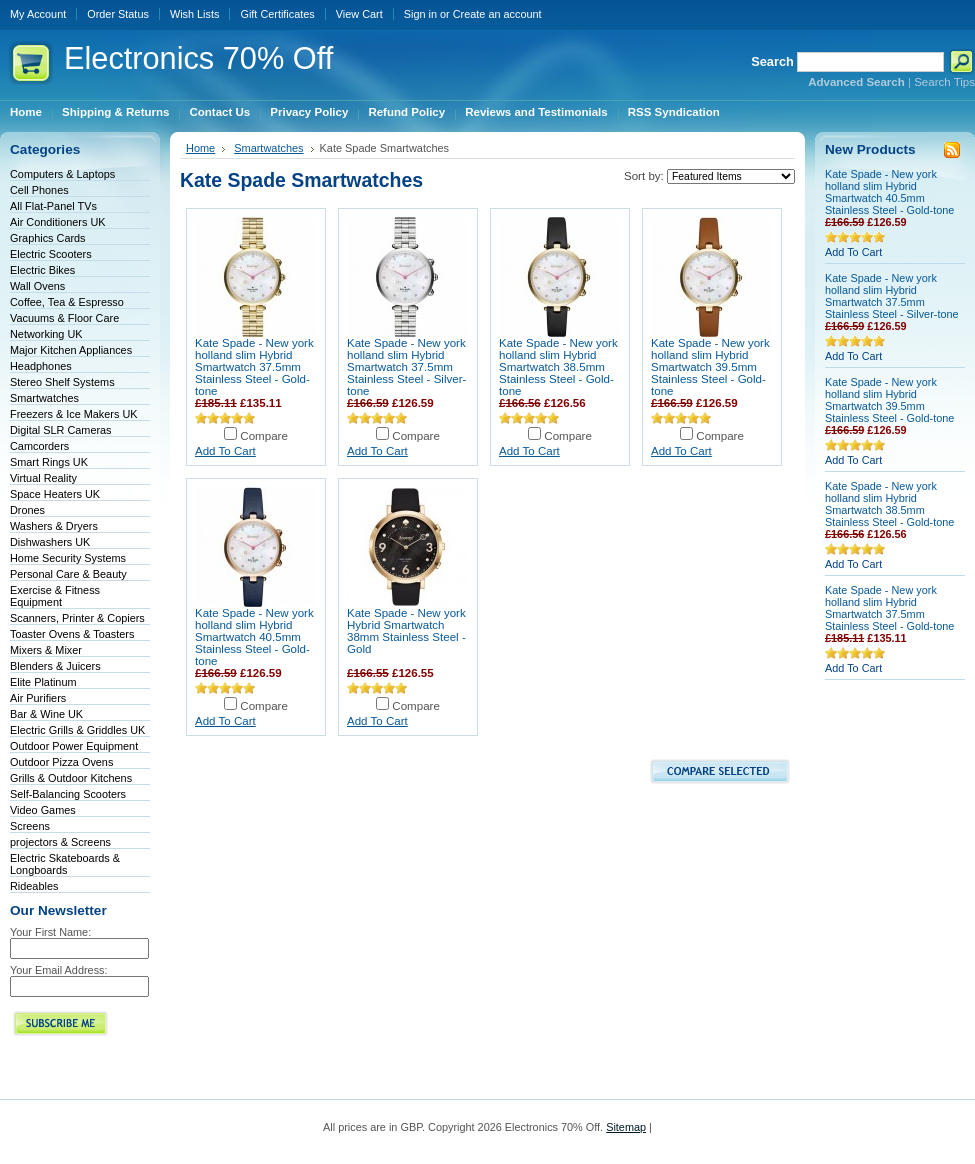  Describe the element at coordinates (37, 286) in the screenshot. I see `Wall Ovens` at that location.